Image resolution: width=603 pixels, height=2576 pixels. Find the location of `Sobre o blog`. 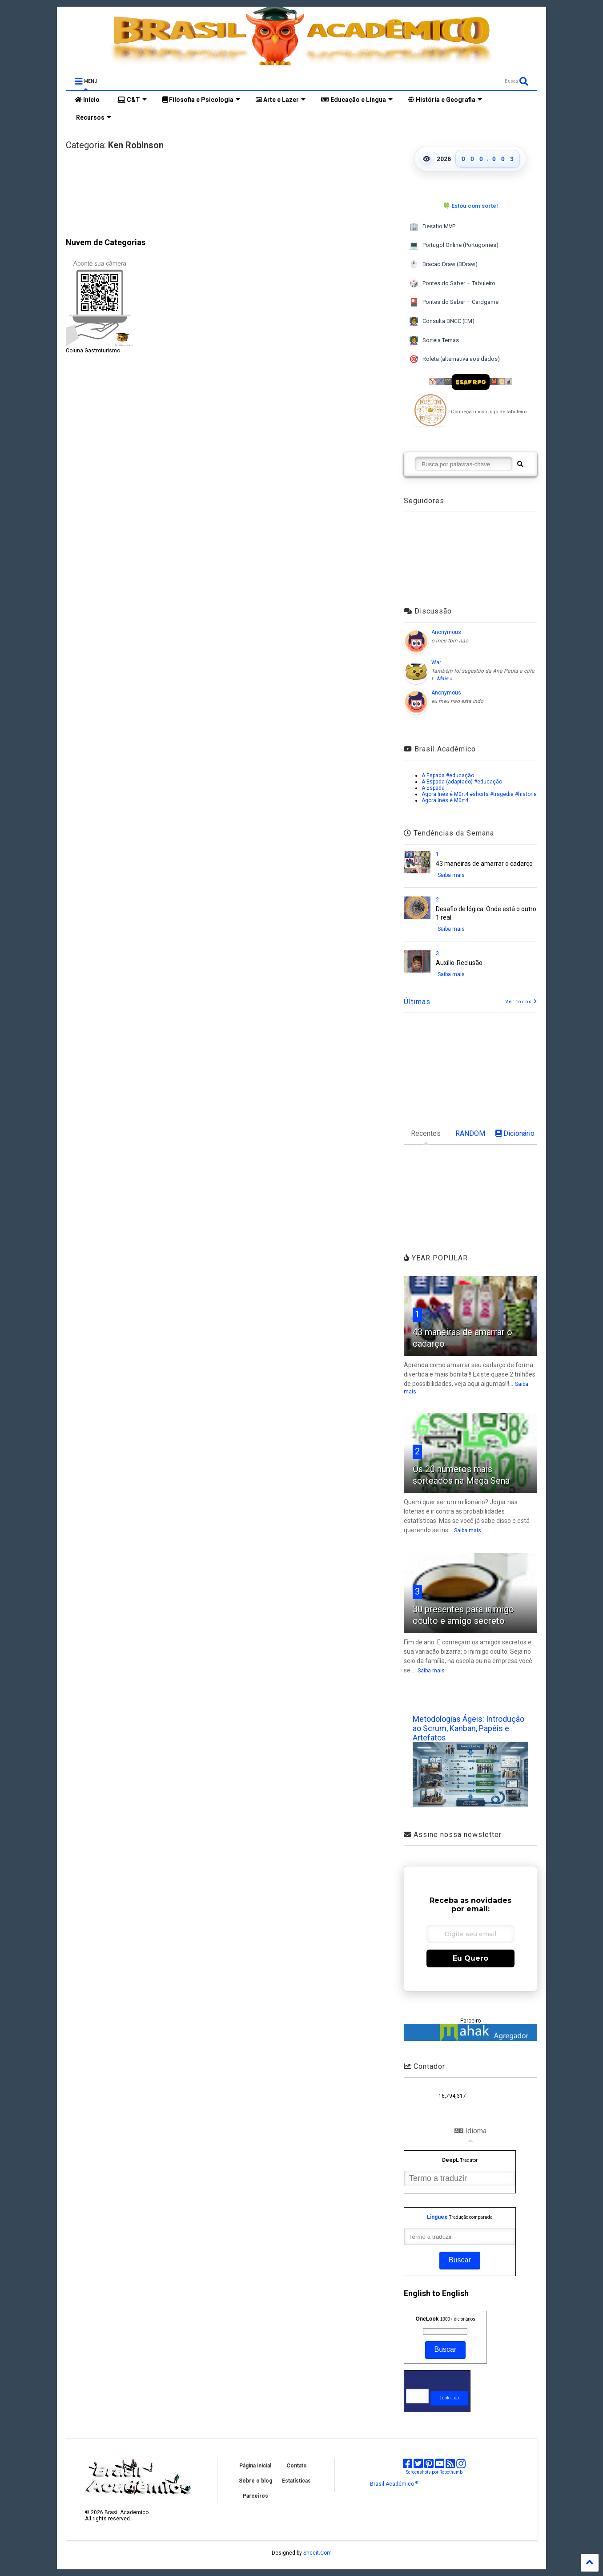

Sobre o blog is located at coordinates (255, 2481).